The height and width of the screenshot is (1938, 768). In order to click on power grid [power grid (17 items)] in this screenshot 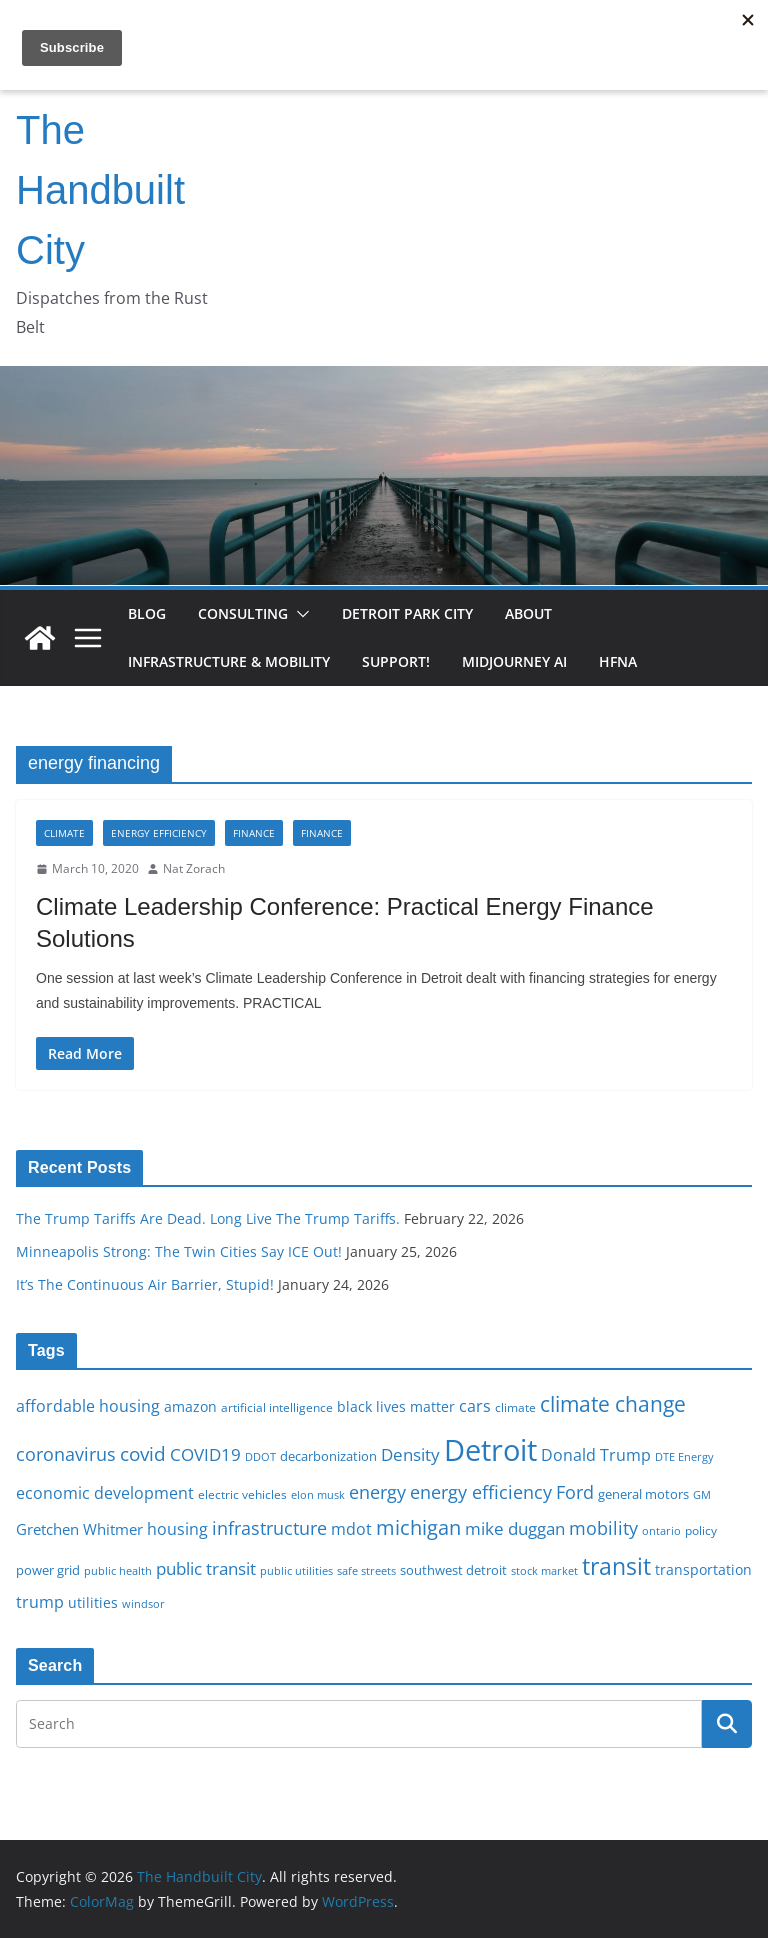, I will do `click(48, 1570)`.